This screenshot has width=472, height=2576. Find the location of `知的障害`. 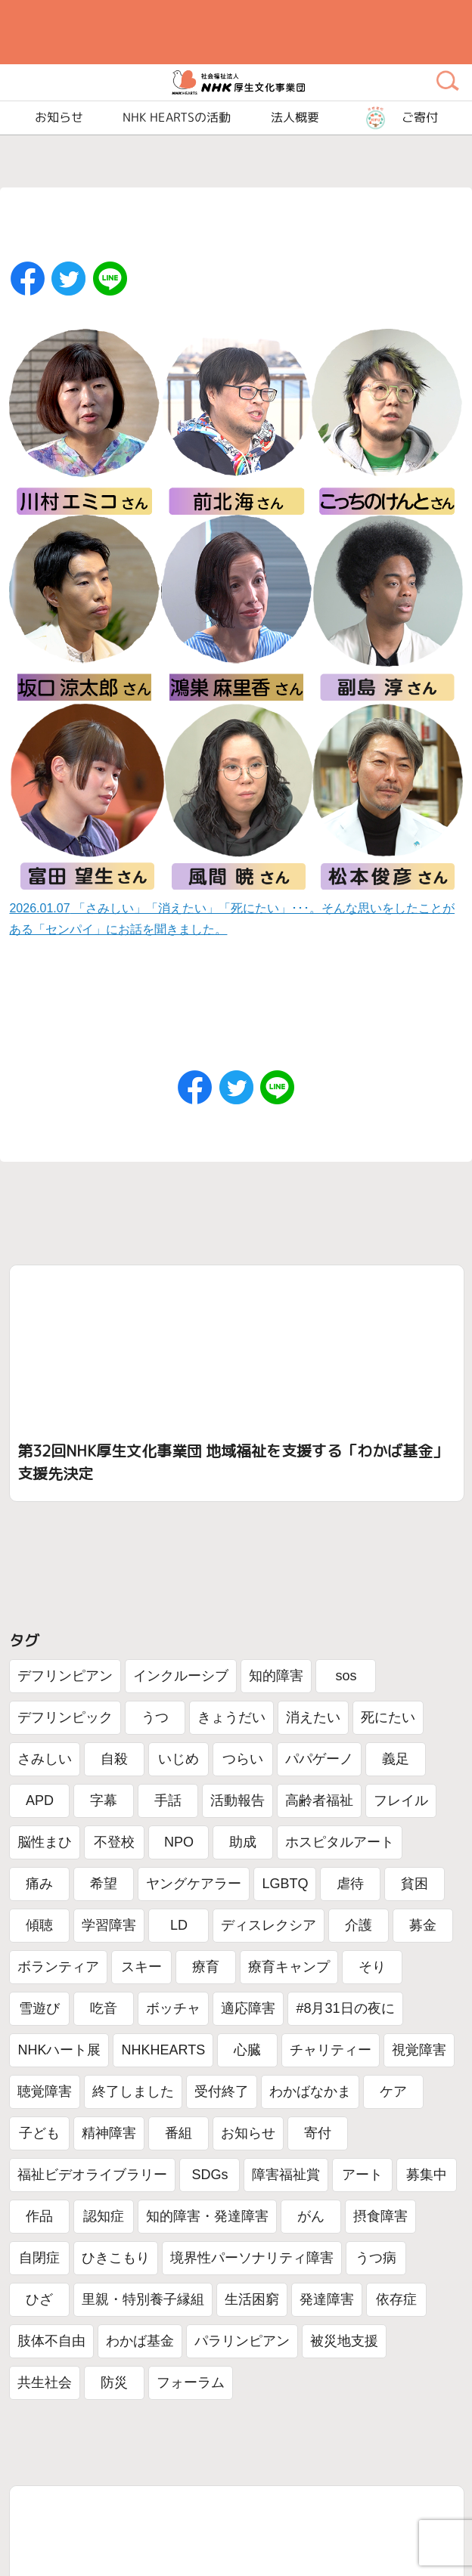

知的障害 is located at coordinates (276, 1675).